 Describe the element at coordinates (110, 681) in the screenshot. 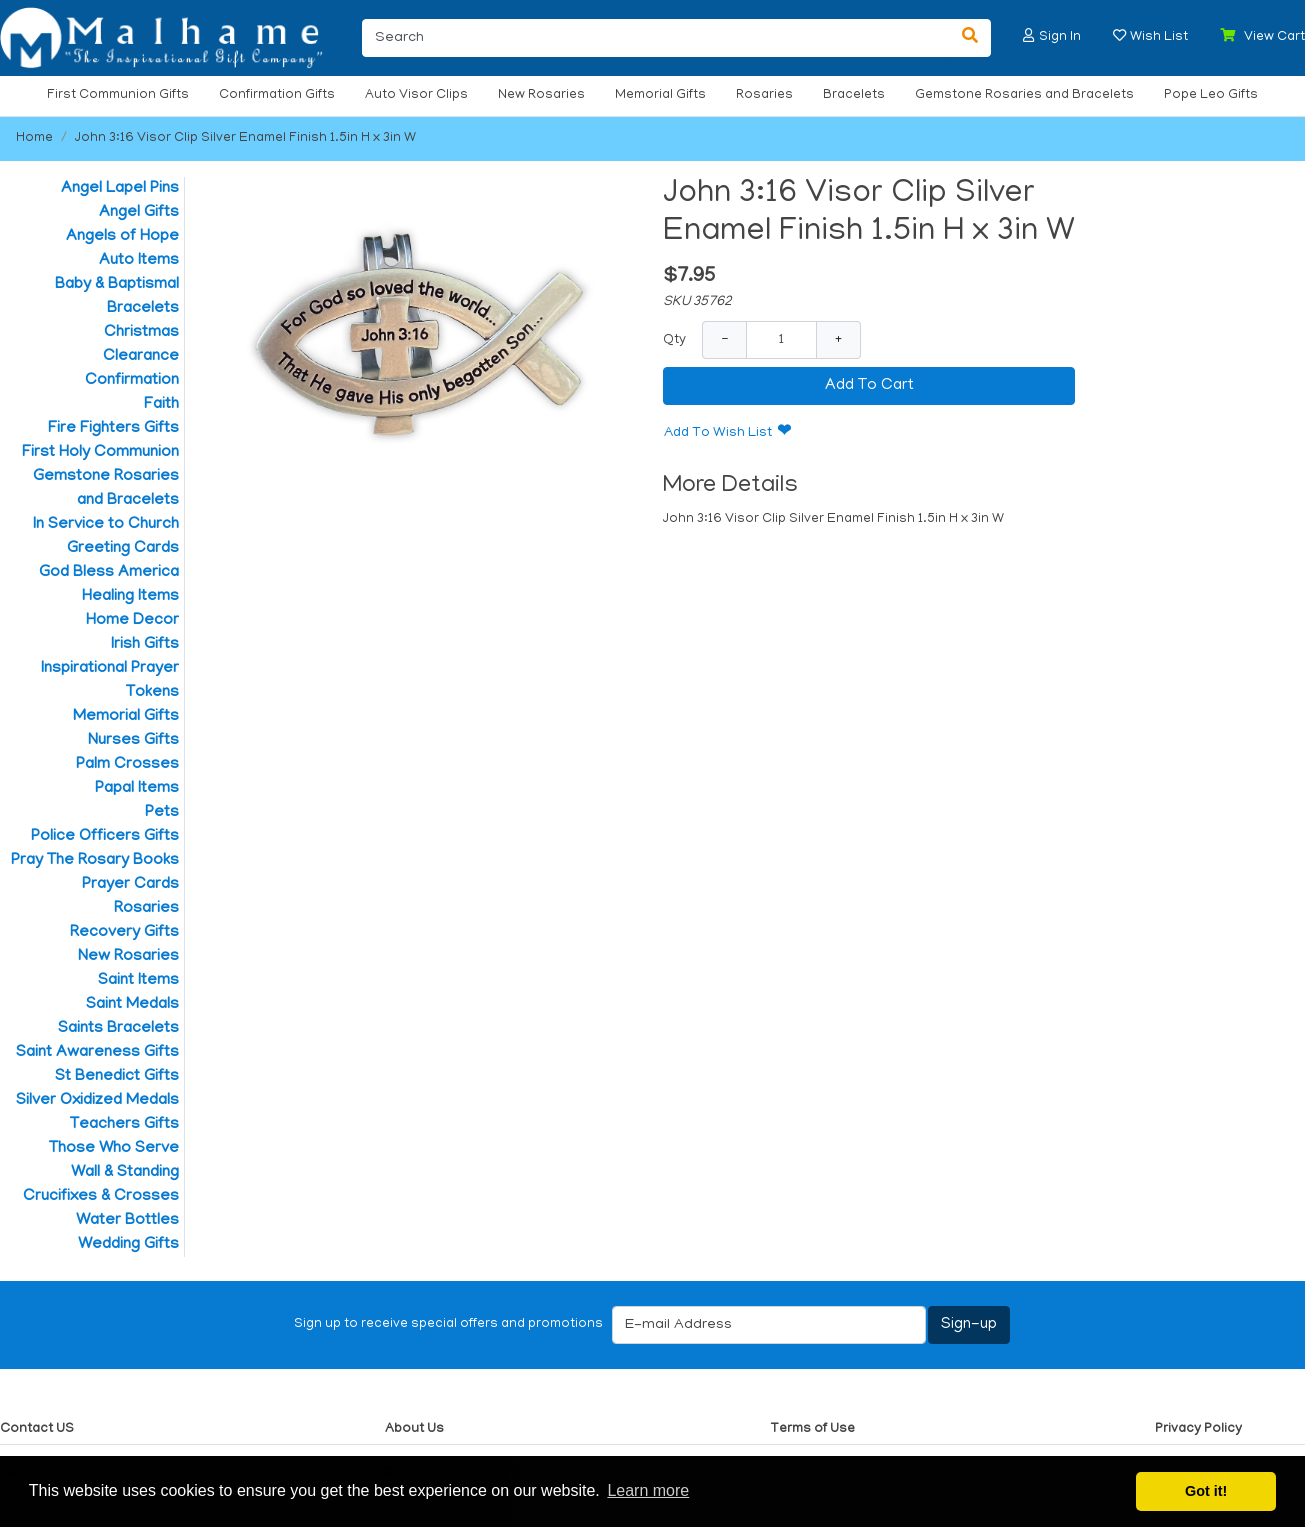

I see `Inspirational Prayer Tokens` at that location.